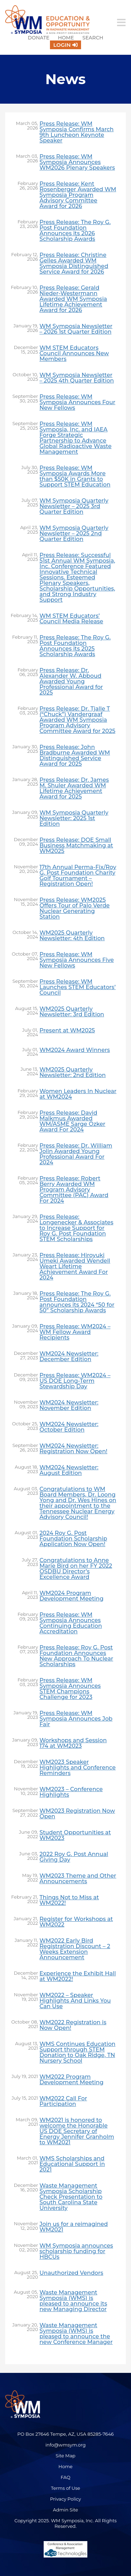  Describe the element at coordinates (73, 818) in the screenshot. I see `WM Symposia Quarterly Newsletter: 2025 1st Edition` at that location.